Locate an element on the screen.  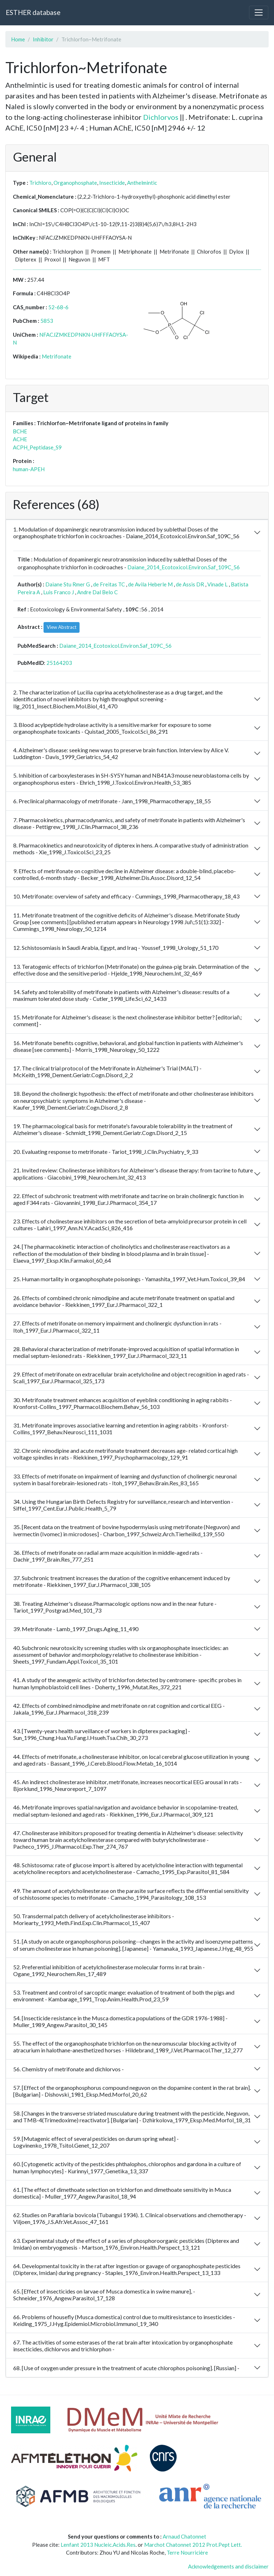
Insecticide is located at coordinates (112, 182).